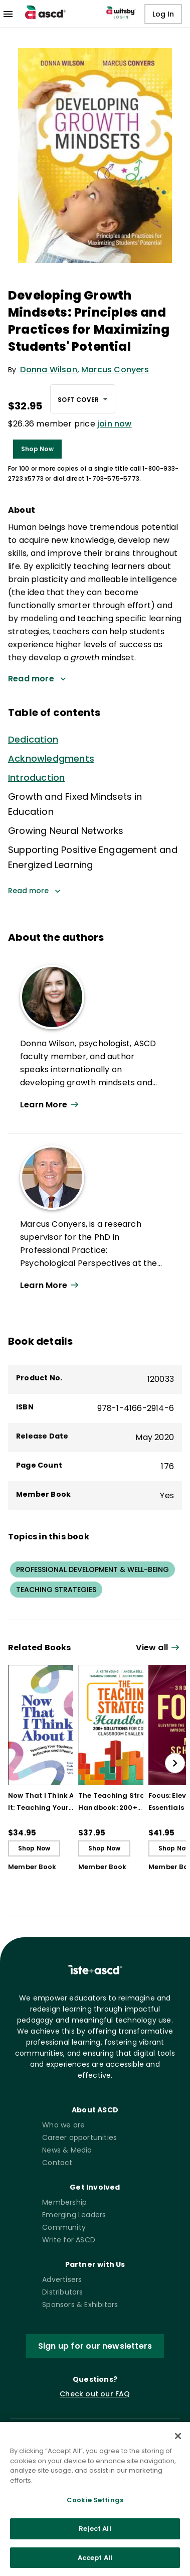 This screenshot has width=190, height=2576. Describe the element at coordinates (74, 2215) in the screenshot. I see `Emerging Leaders` at that location.